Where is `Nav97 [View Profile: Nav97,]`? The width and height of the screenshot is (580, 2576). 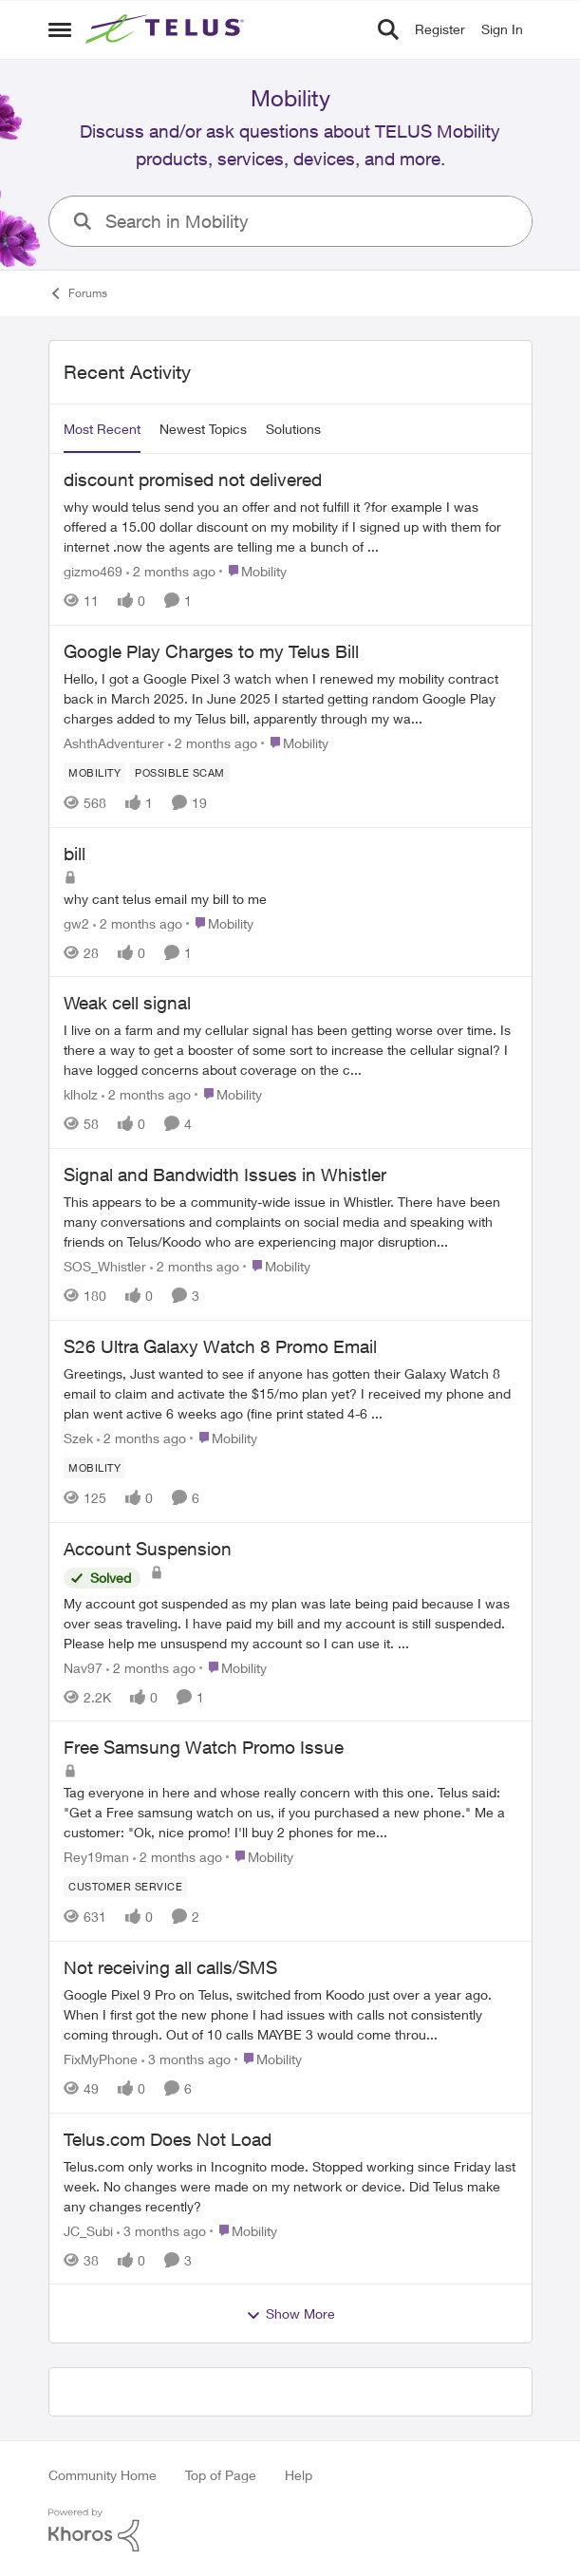 Nav97 [View Profile: Nav97,] is located at coordinates (83, 1667).